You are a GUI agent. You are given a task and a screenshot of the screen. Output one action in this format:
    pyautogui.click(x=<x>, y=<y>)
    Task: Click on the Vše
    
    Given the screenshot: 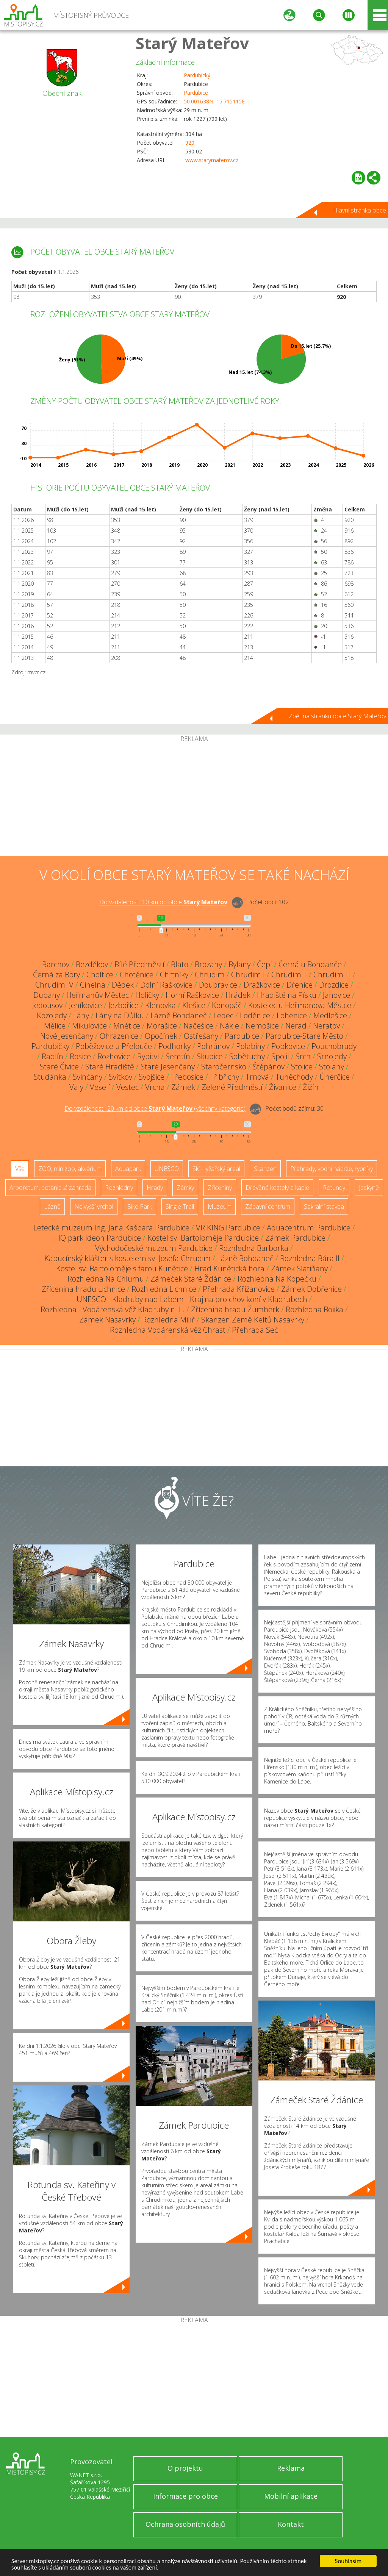 What is the action you would take?
    pyautogui.click(x=20, y=1169)
    